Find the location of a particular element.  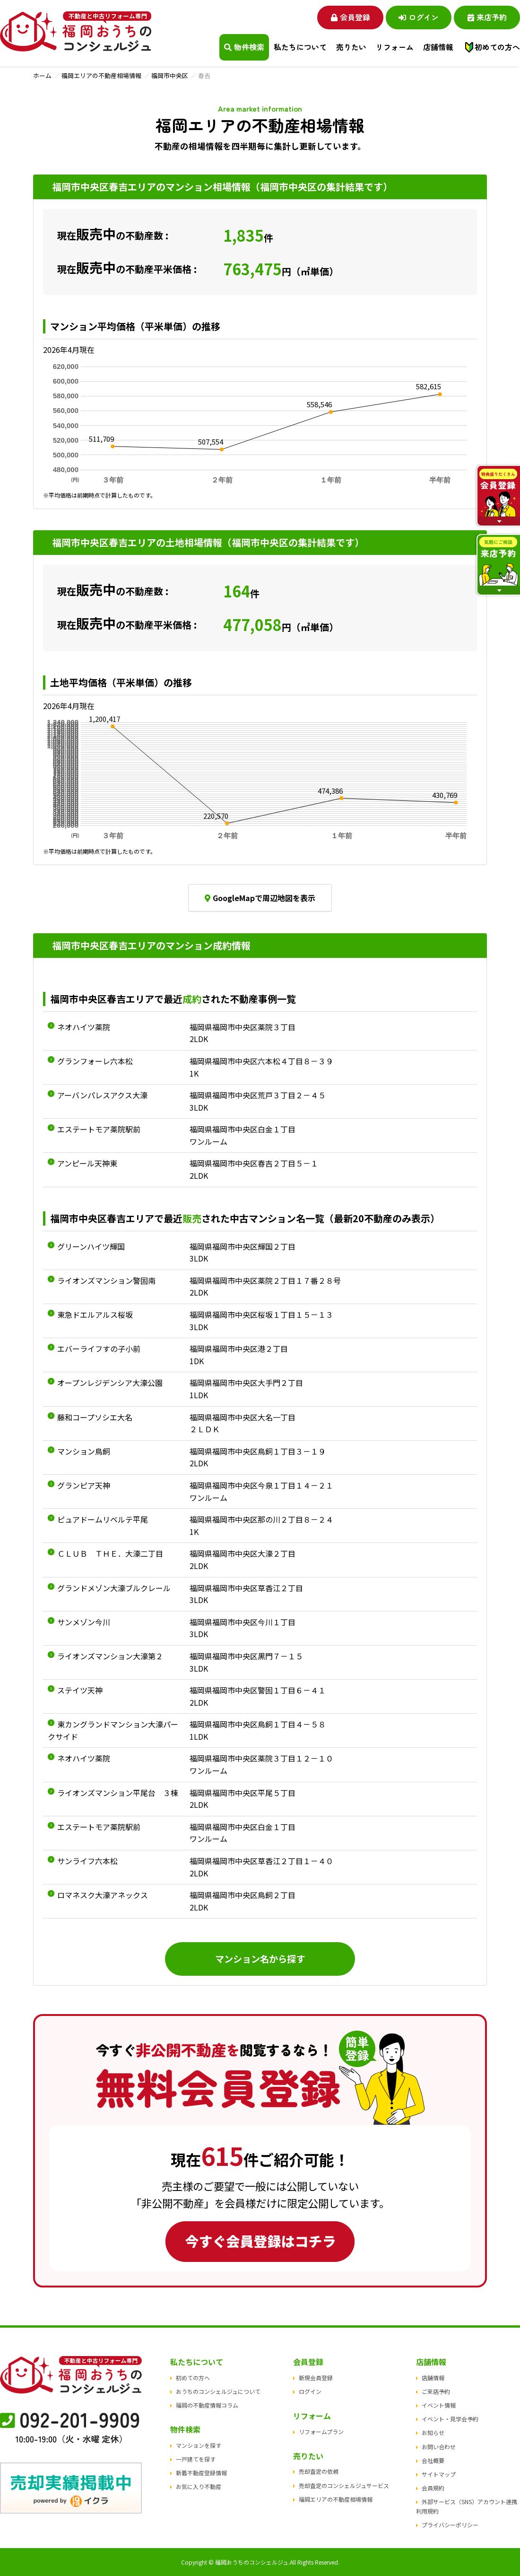

マンションを探す is located at coordinates (198, 2445).